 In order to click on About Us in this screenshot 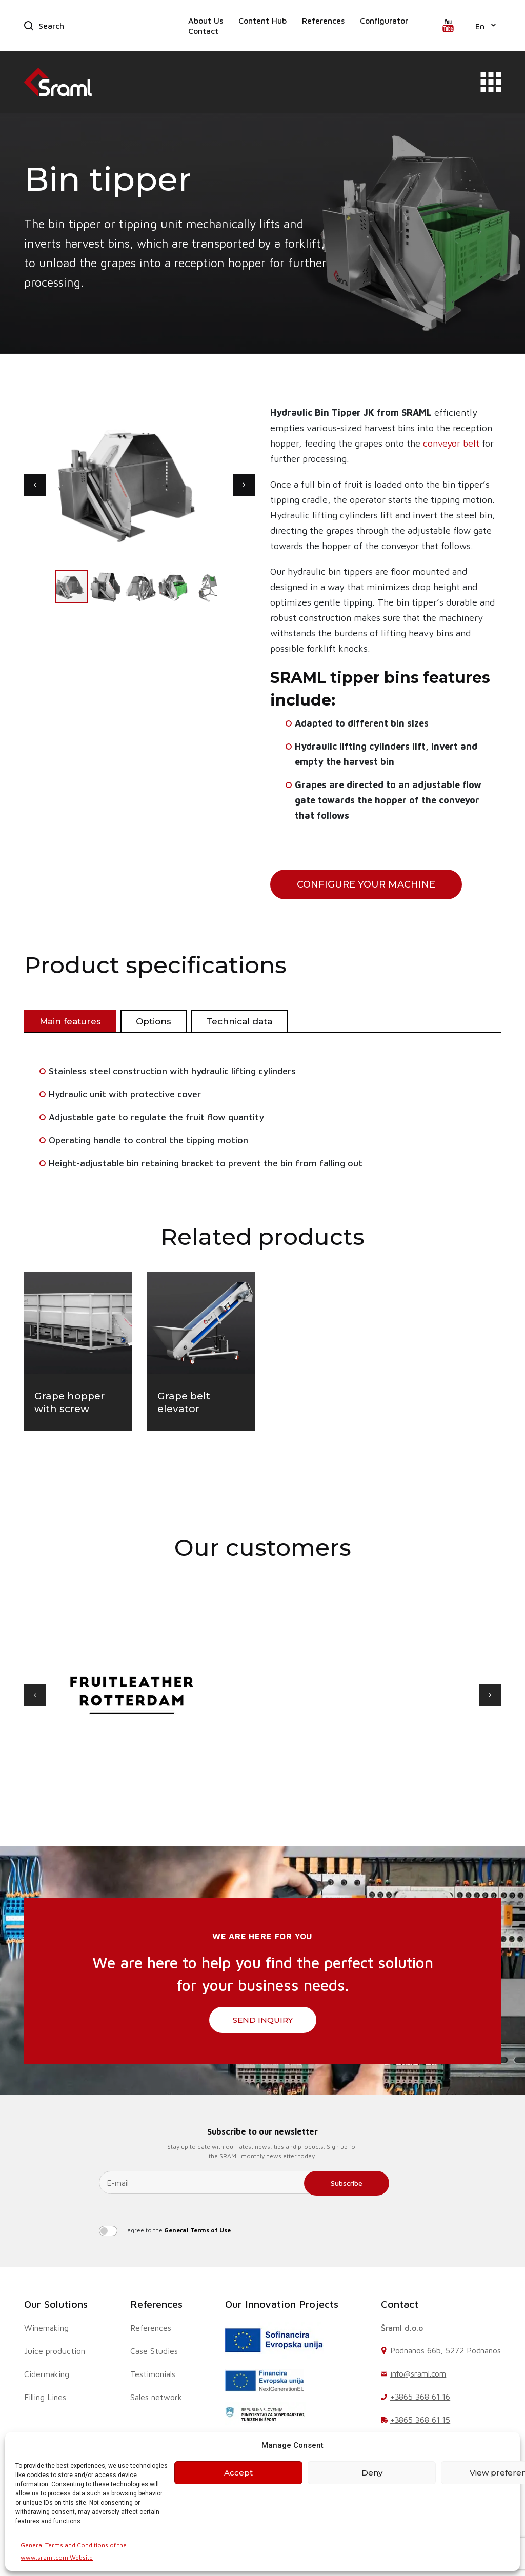, I will do `click(205, 20)`.